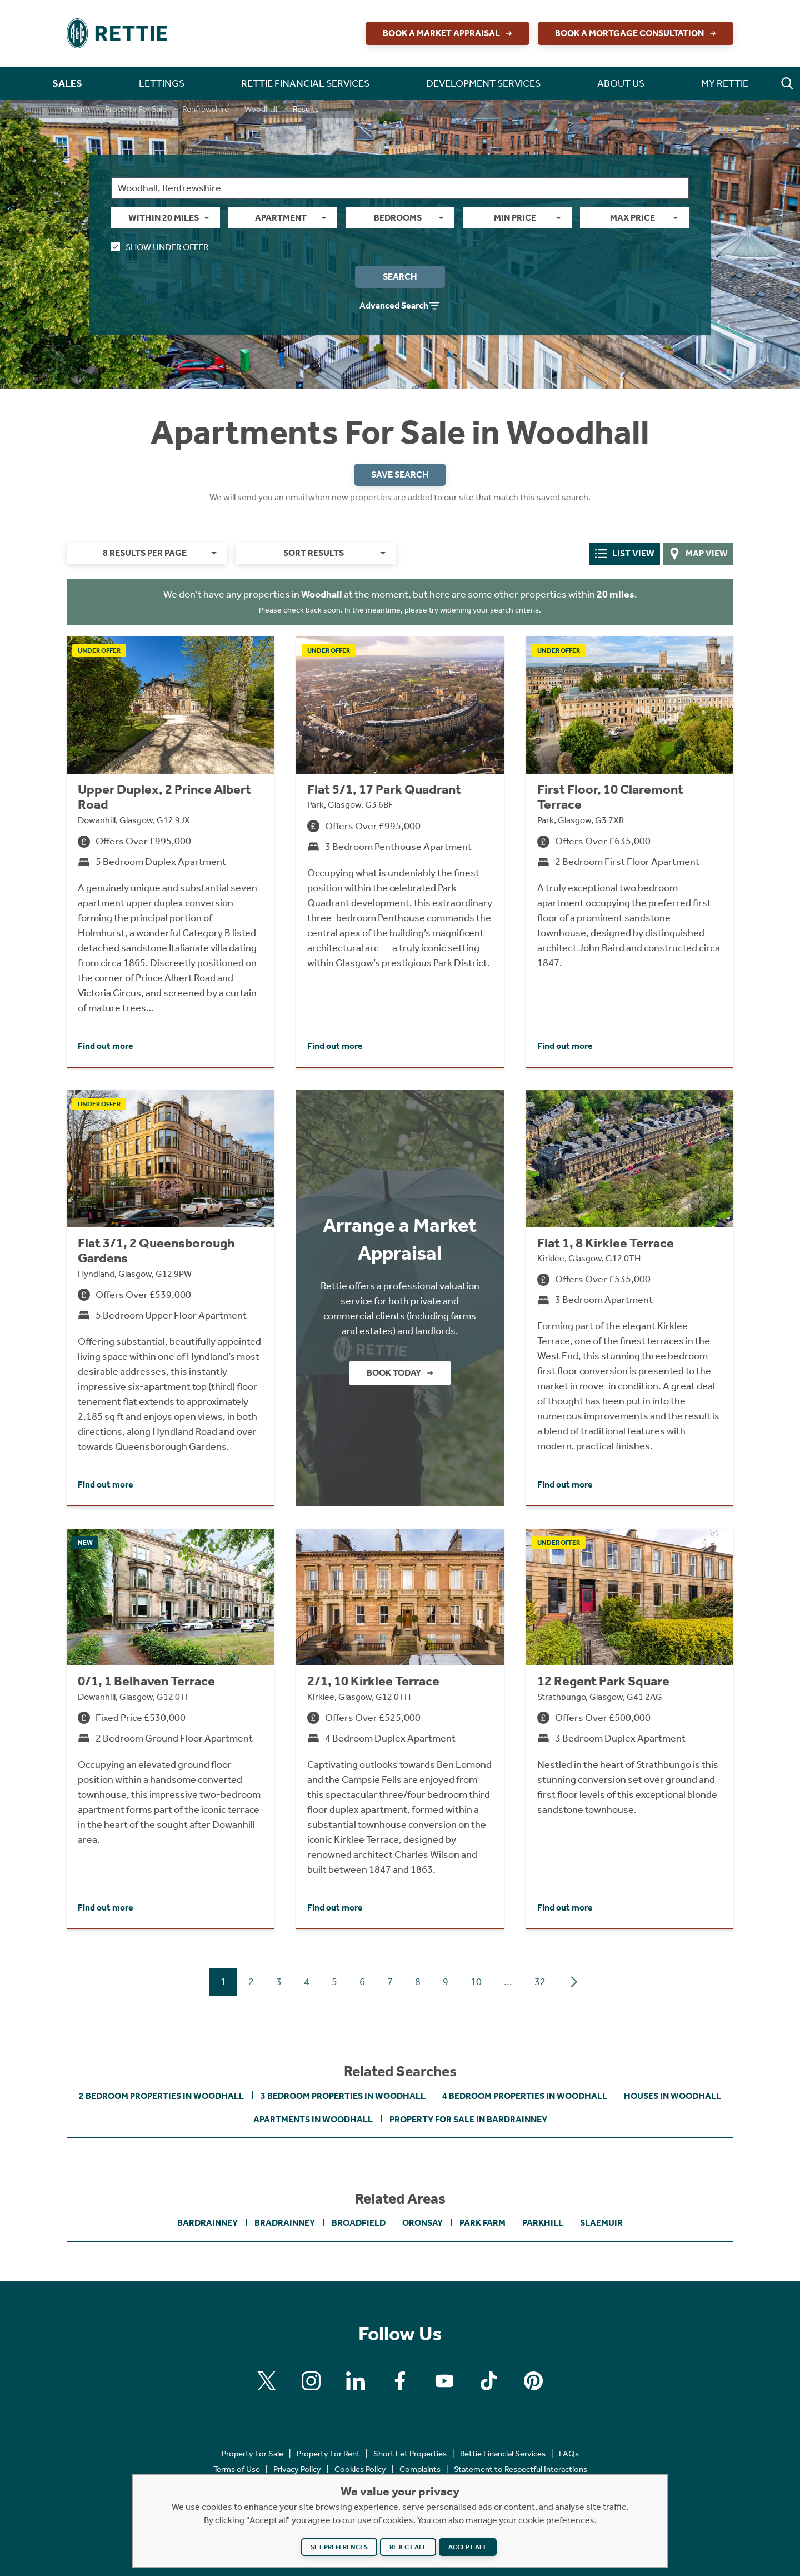 Image resolution: width=800 pixels, height=2576 pixels. I want to click on List View [tab], so click(624, 554).